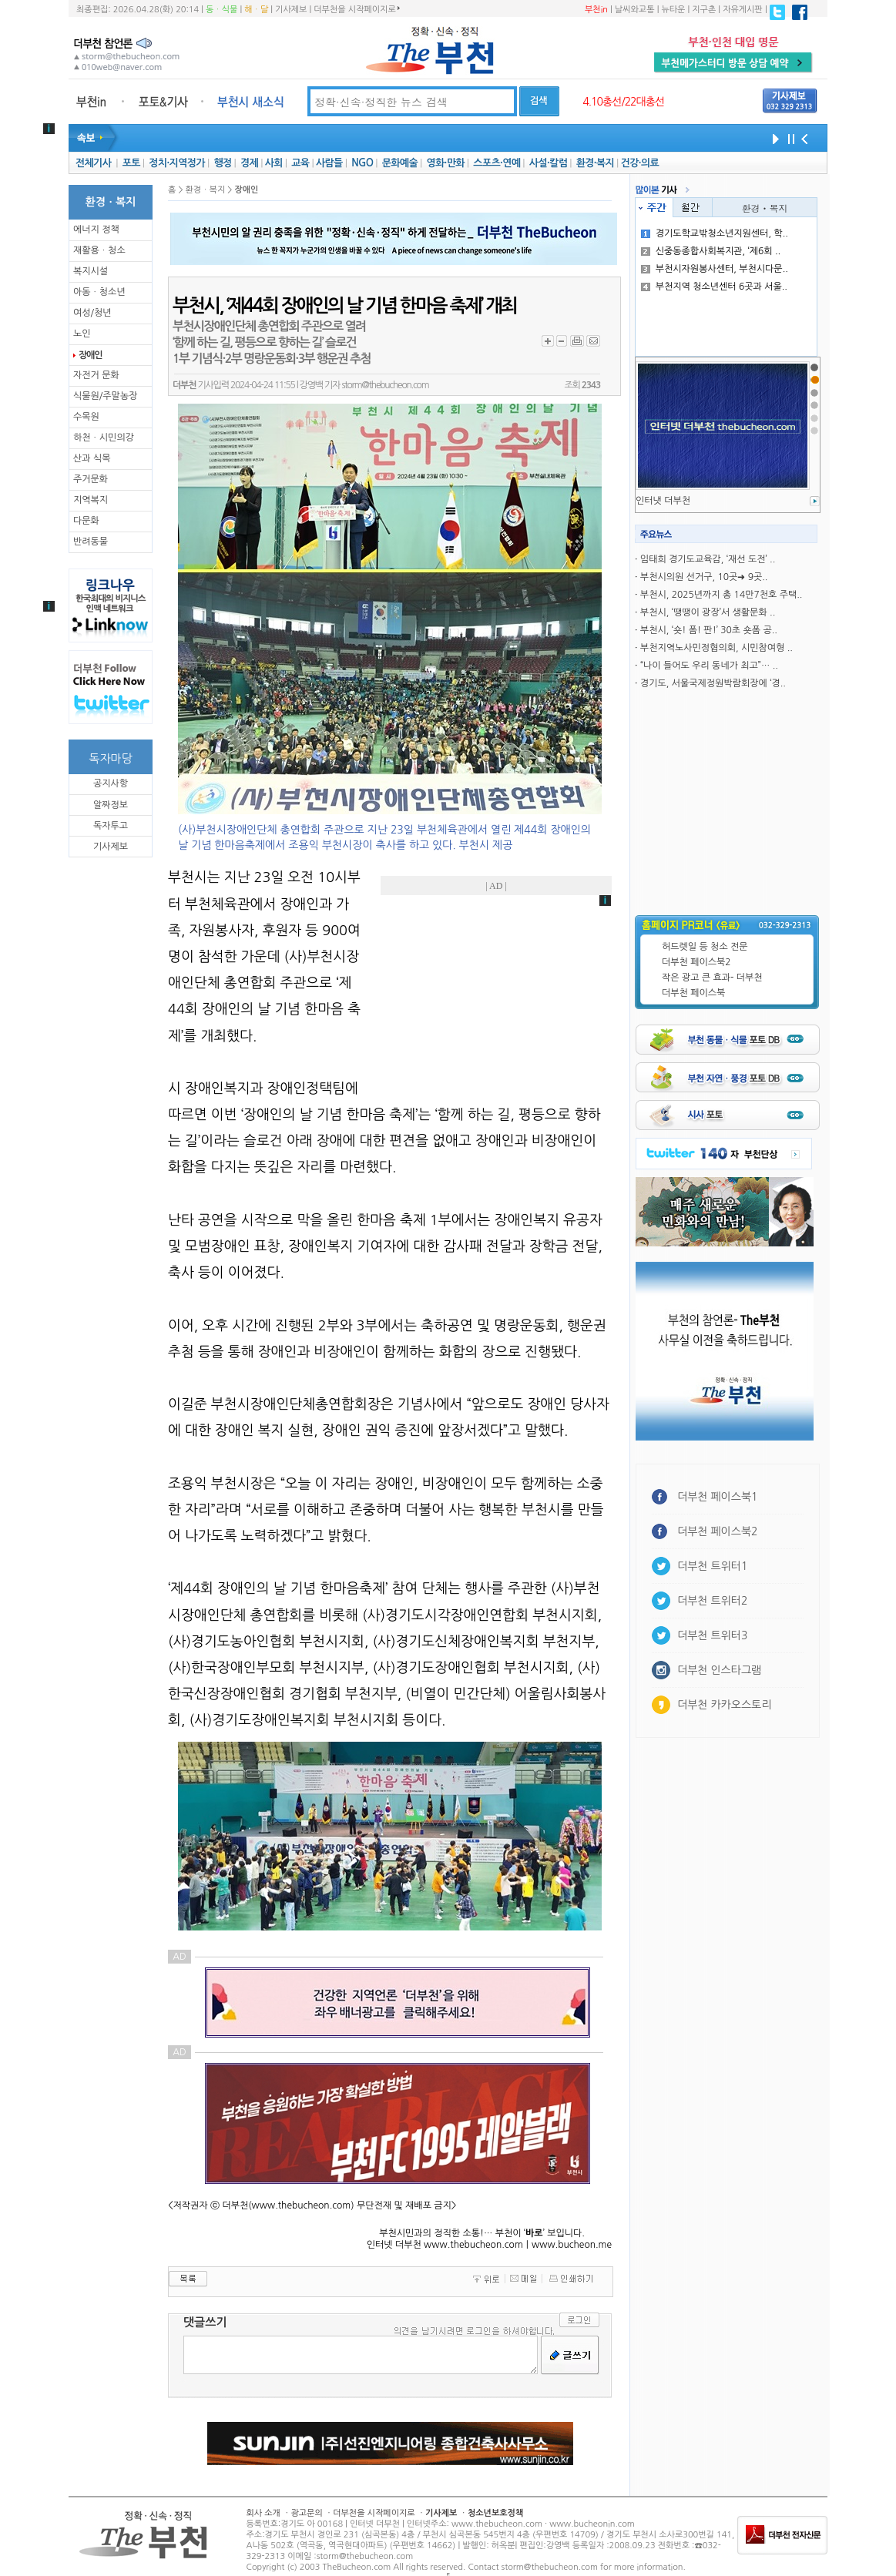 Image resolution: width=896 pixels, height=2576 pixels. I want to click on 복지시설, so click(90, 271).